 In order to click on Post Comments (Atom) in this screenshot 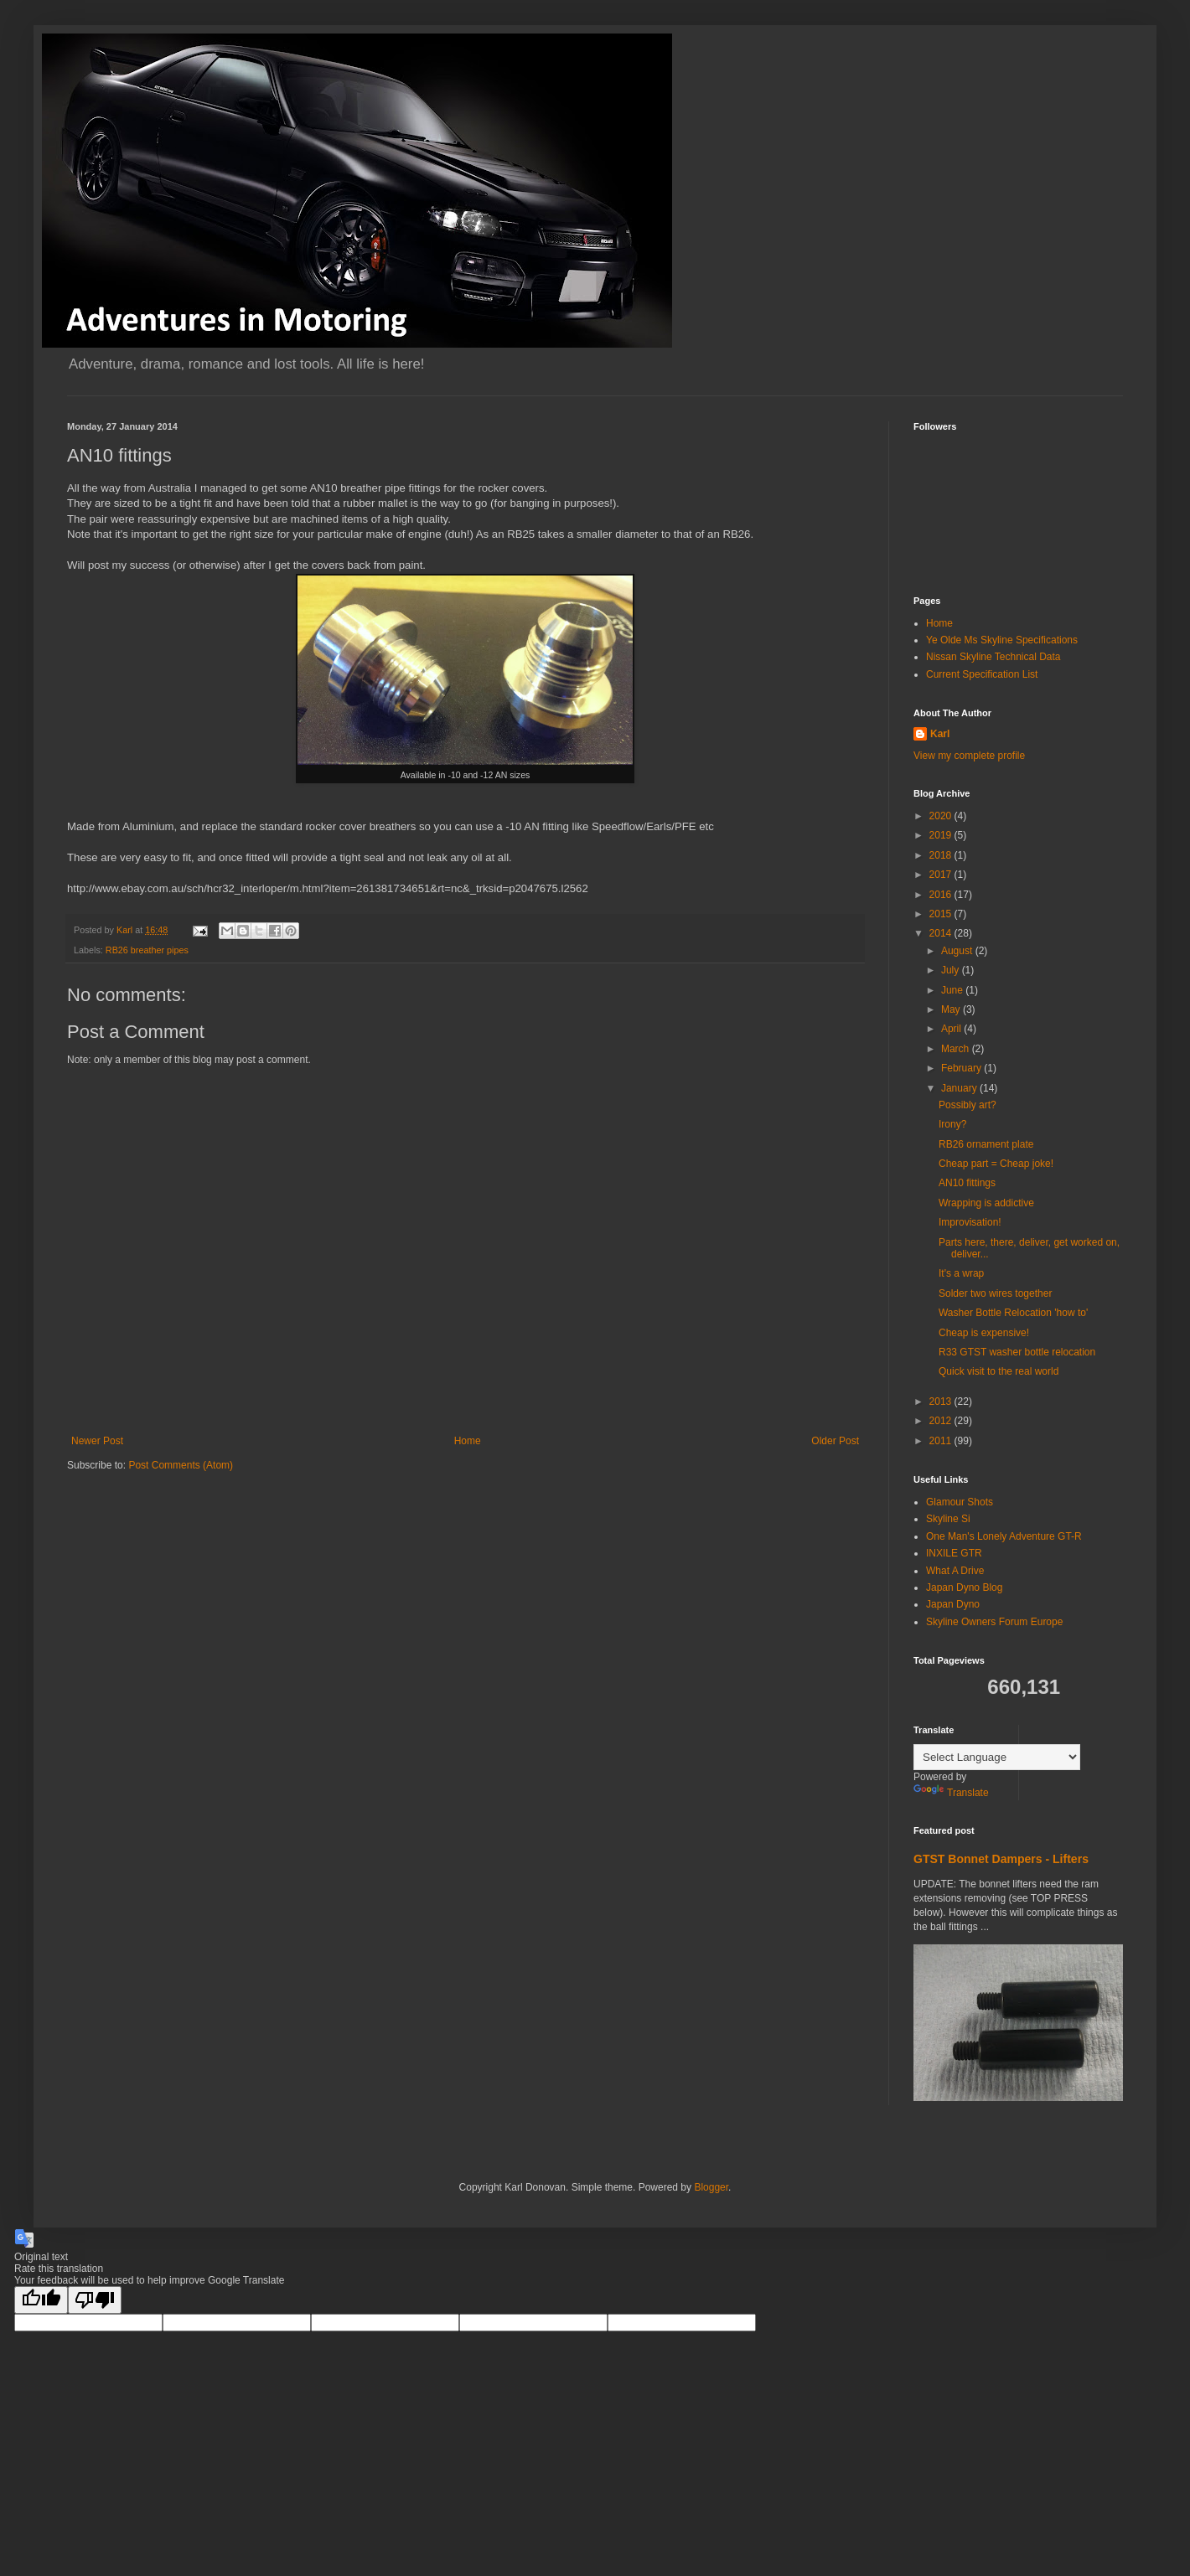, I will do `click(180, 1465)`.